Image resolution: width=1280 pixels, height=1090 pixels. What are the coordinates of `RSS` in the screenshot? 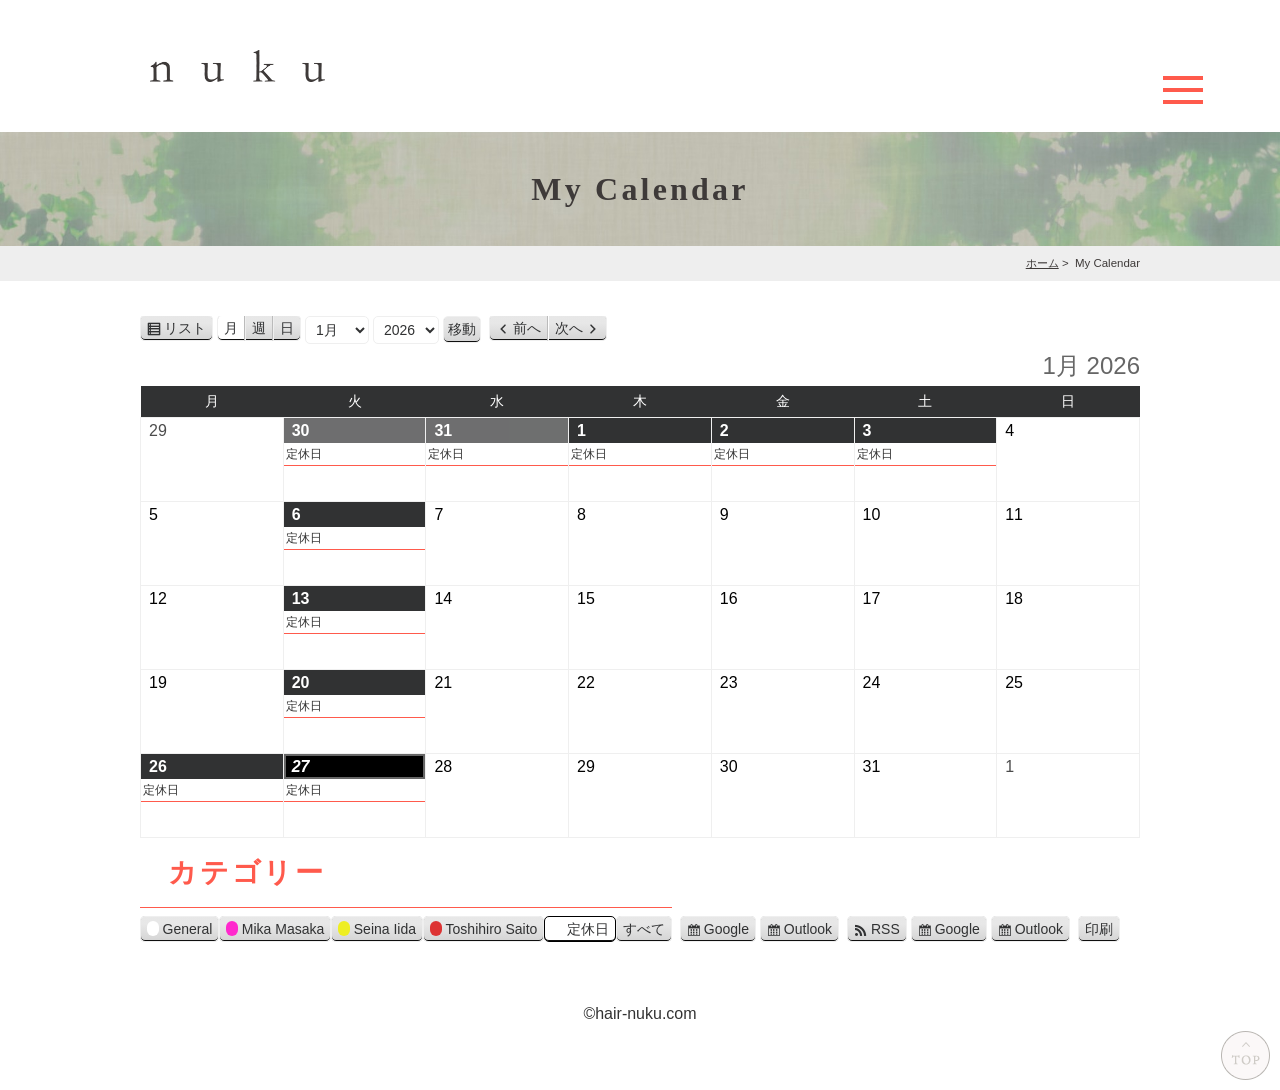 It's located at (885, 929).